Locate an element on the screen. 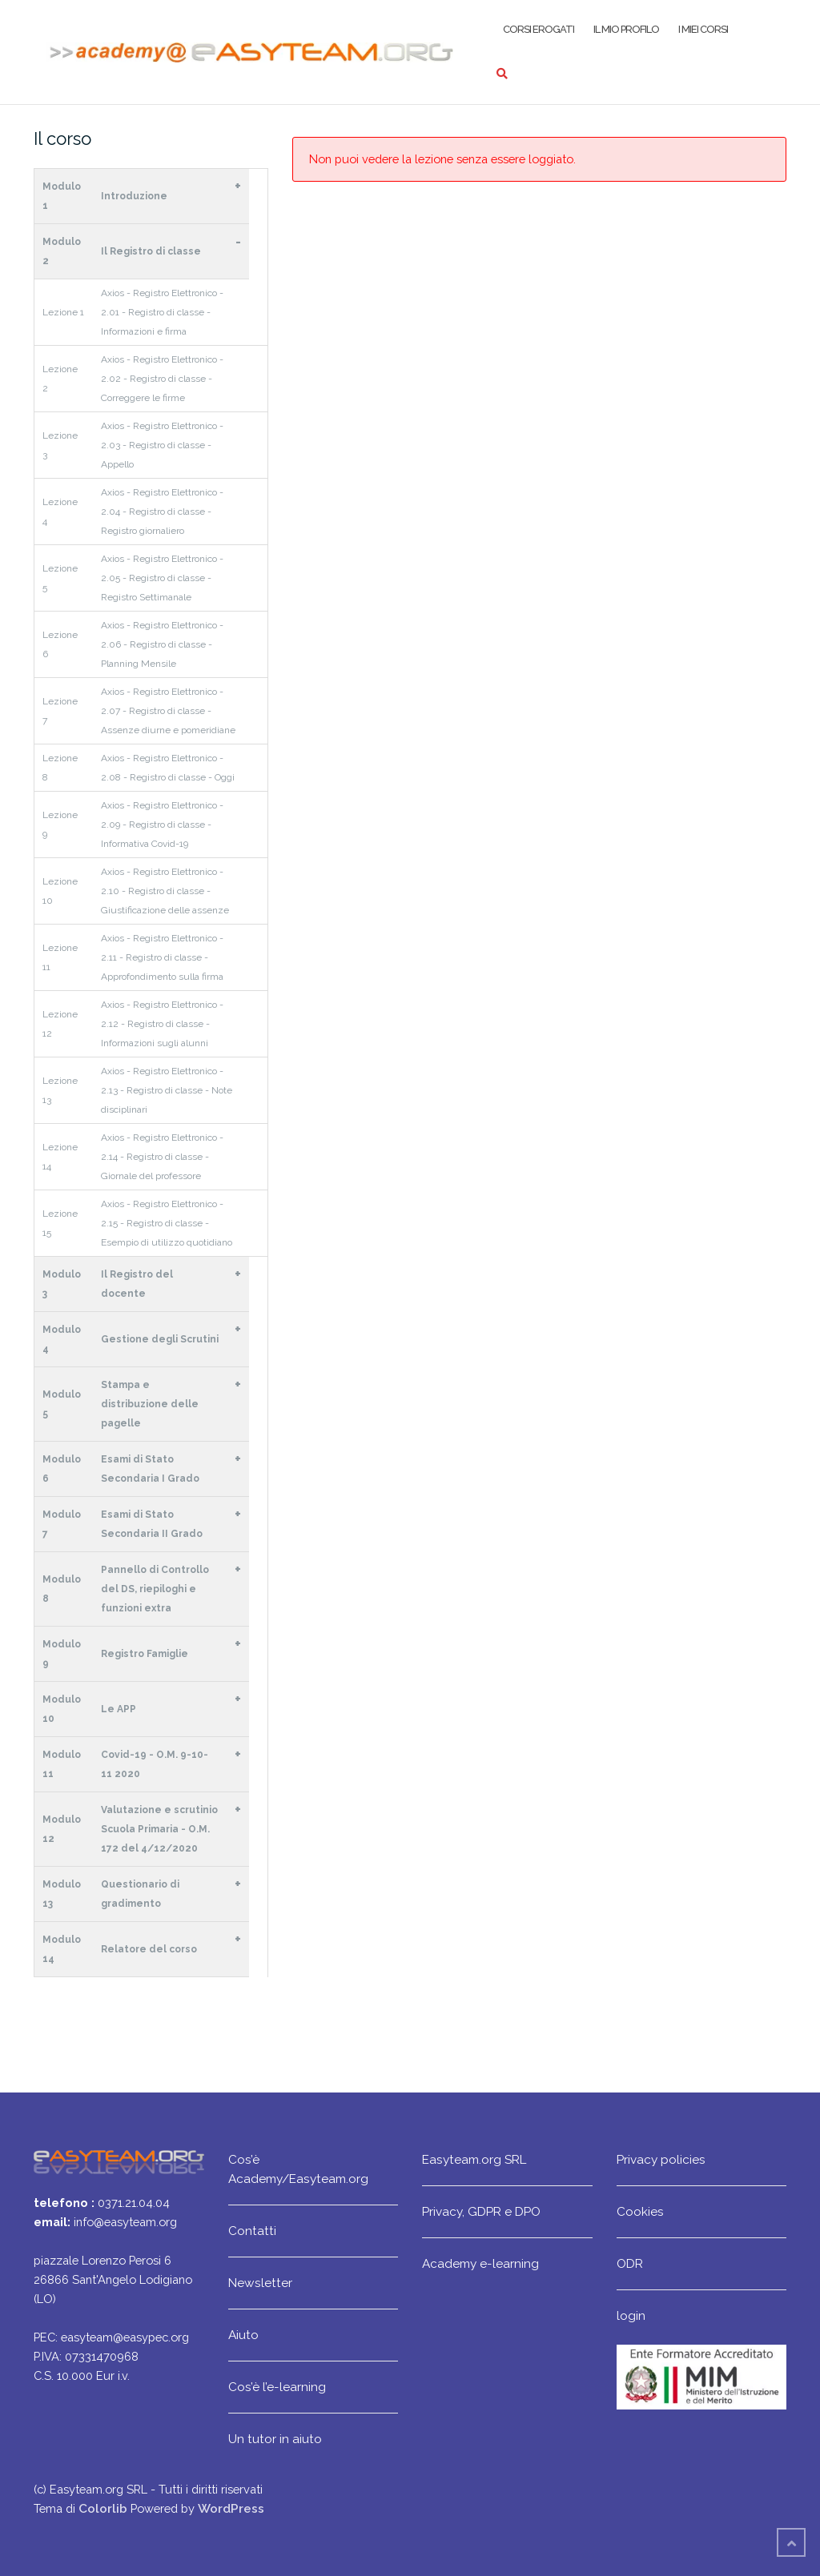  Cookies is located at coordinates (640, 2211).